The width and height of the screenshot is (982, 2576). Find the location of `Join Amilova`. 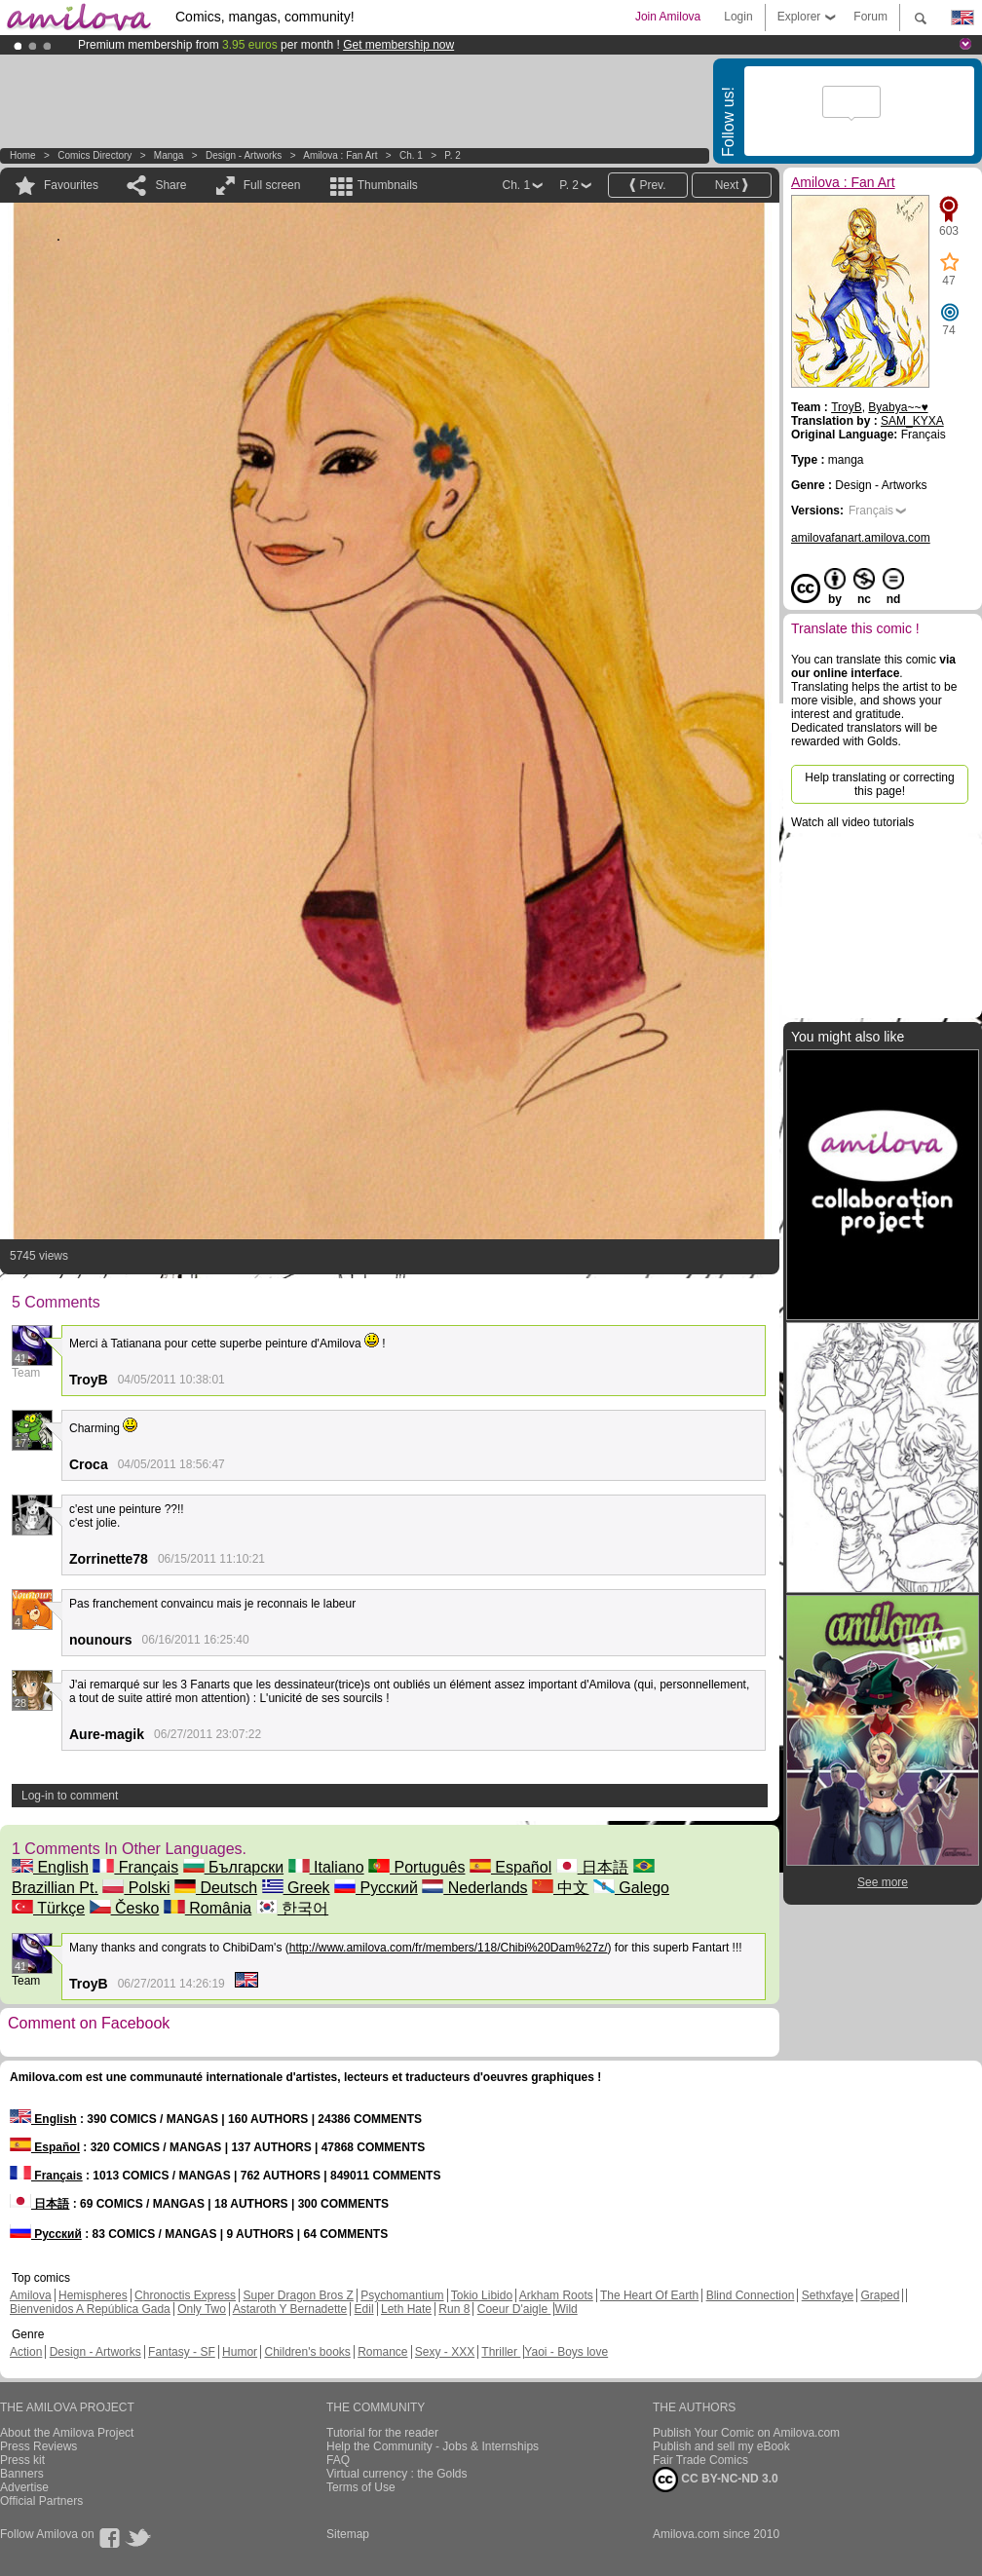

Join Amilova is located at coordinates (667, 16).